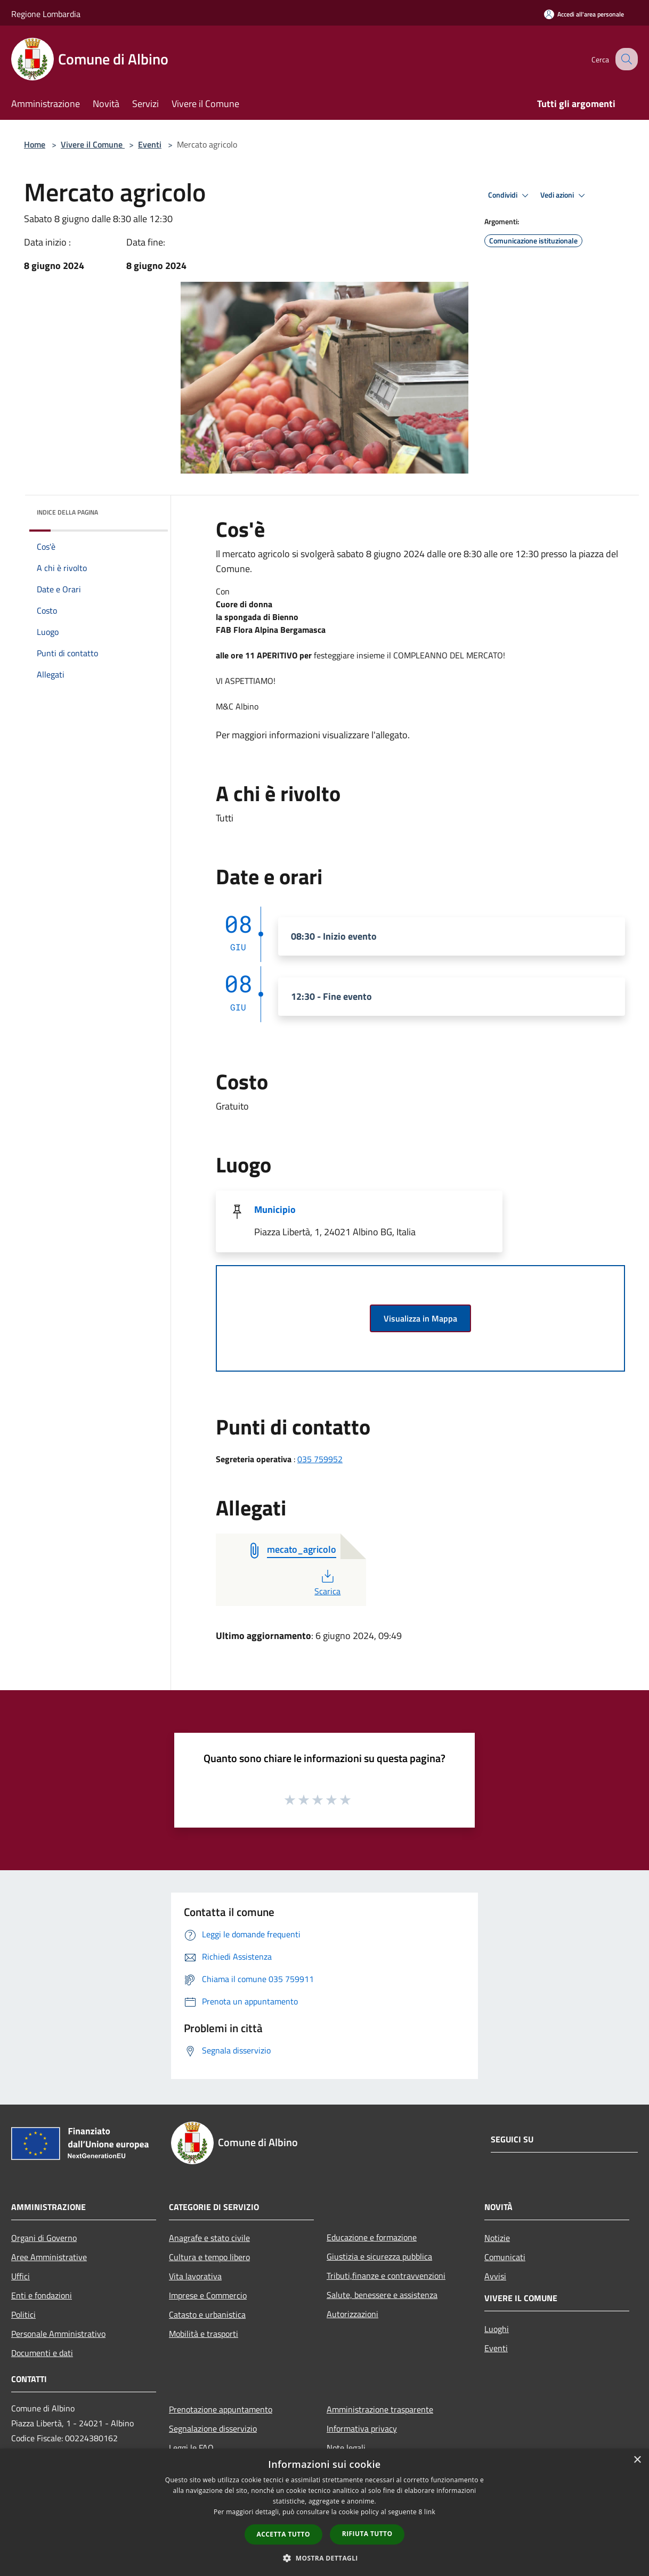 Image resolution: width=649 pixels, height=2576 pixels. What do you see at coordinates (20, 2276) in the screenshot?
I see `Uffici` at bounding box center [20, 2276].